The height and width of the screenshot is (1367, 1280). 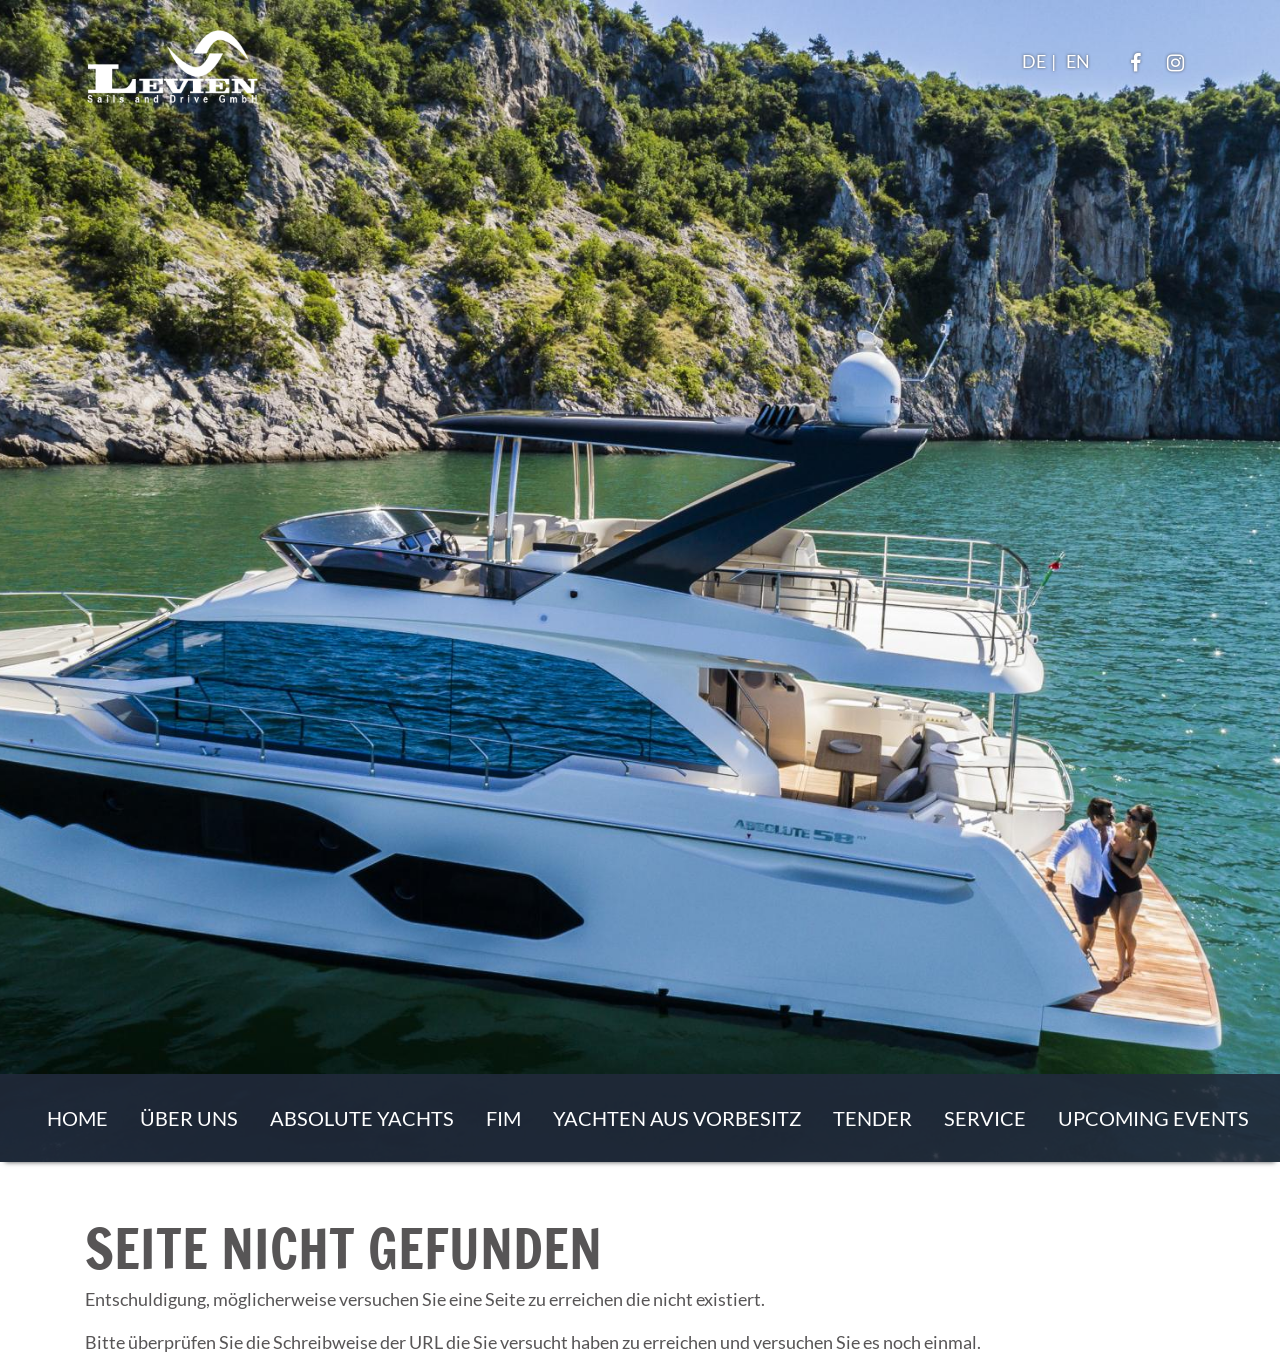 I want to click on Home, so click(x=77, y=1118).